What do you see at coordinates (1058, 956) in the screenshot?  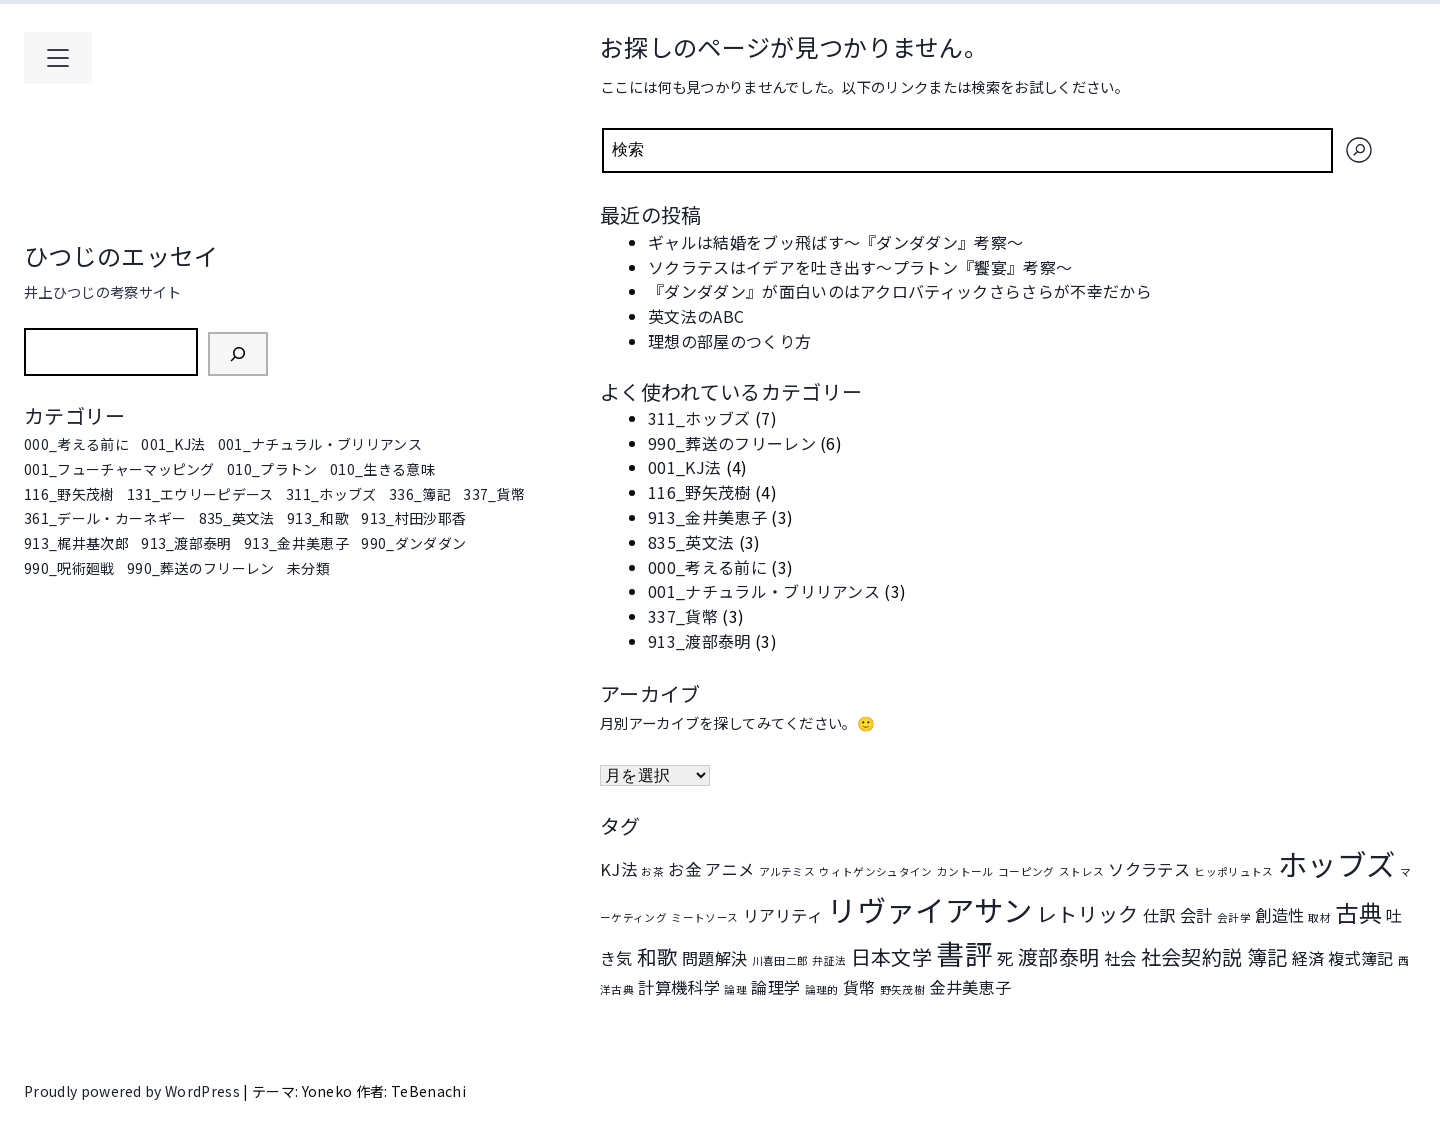 I see `渡部泰明 [渡部泰明 (3個の項目)]` at bounding box center [1058, 956].